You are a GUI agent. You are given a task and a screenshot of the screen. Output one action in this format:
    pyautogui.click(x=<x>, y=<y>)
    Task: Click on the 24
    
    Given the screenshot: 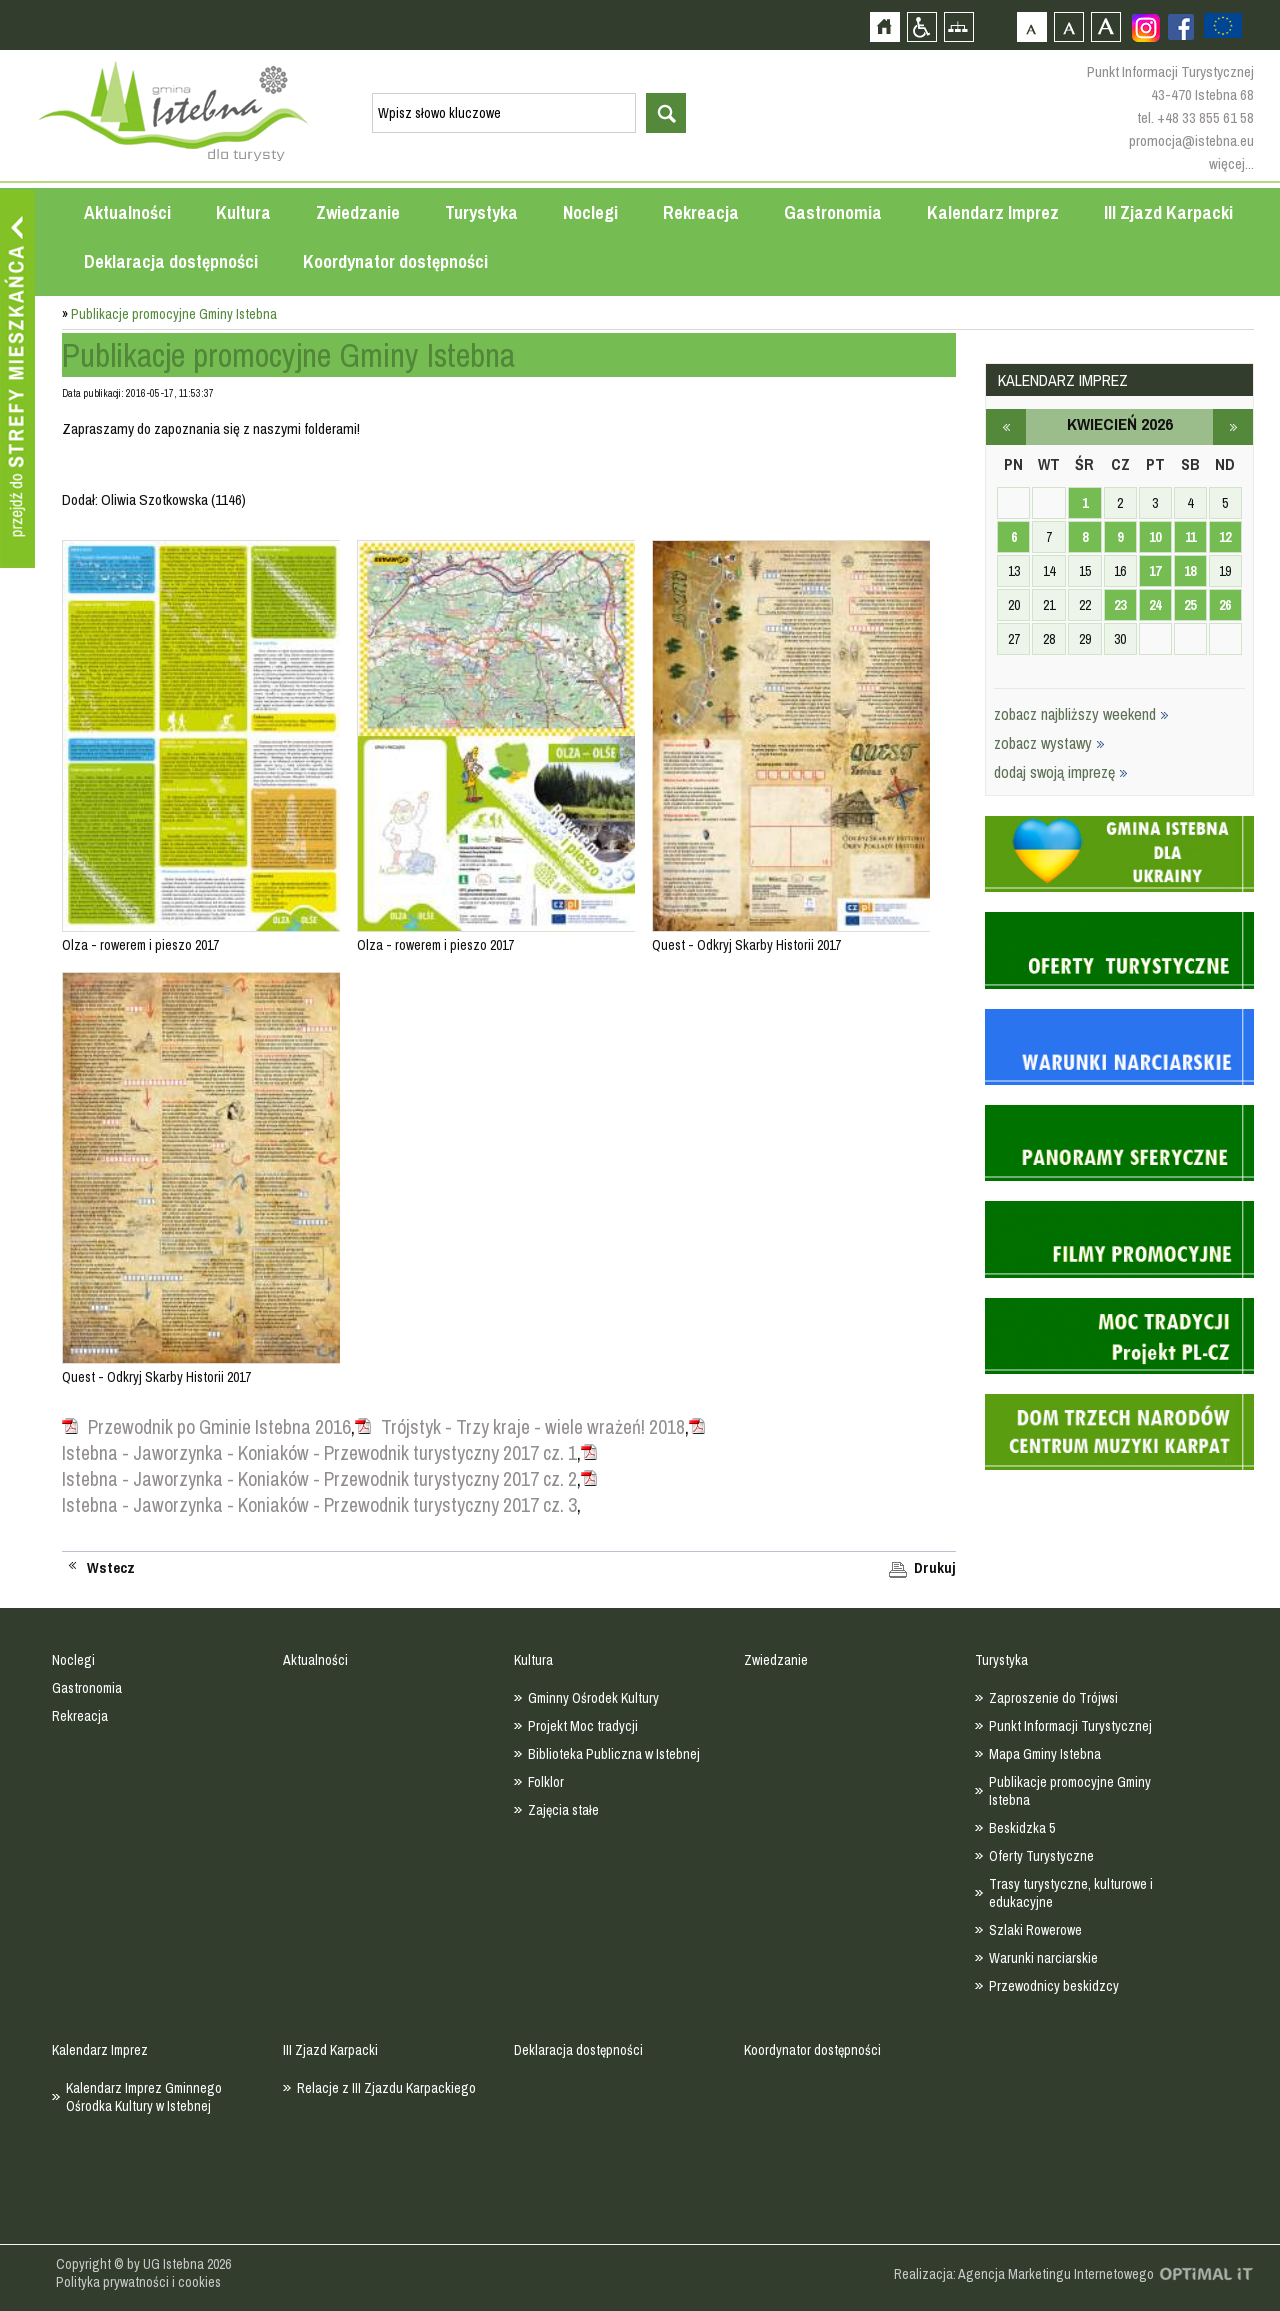 What is the action you would take?
    pyautogui.click(x=1155, y=605)
    